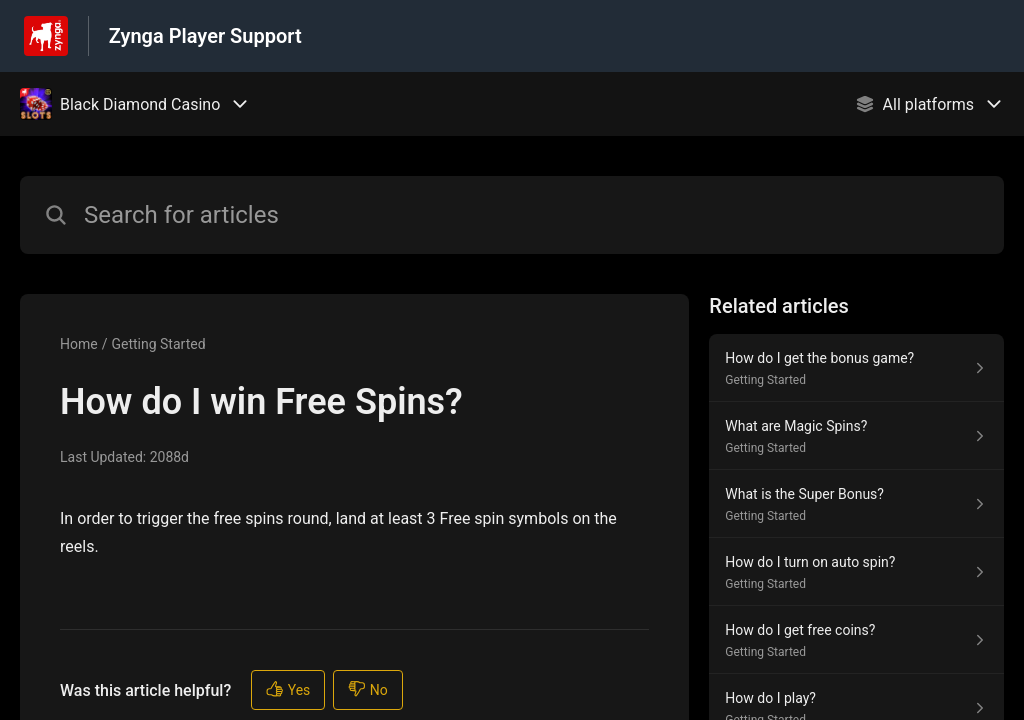 This screenshot has height=720, width=1024. What do you see at coordinates (856, 504) in the screenshot?
I see `[Article link to What is the Super Bonus? from section Getting Started link]` at bounding box center [856, 504].